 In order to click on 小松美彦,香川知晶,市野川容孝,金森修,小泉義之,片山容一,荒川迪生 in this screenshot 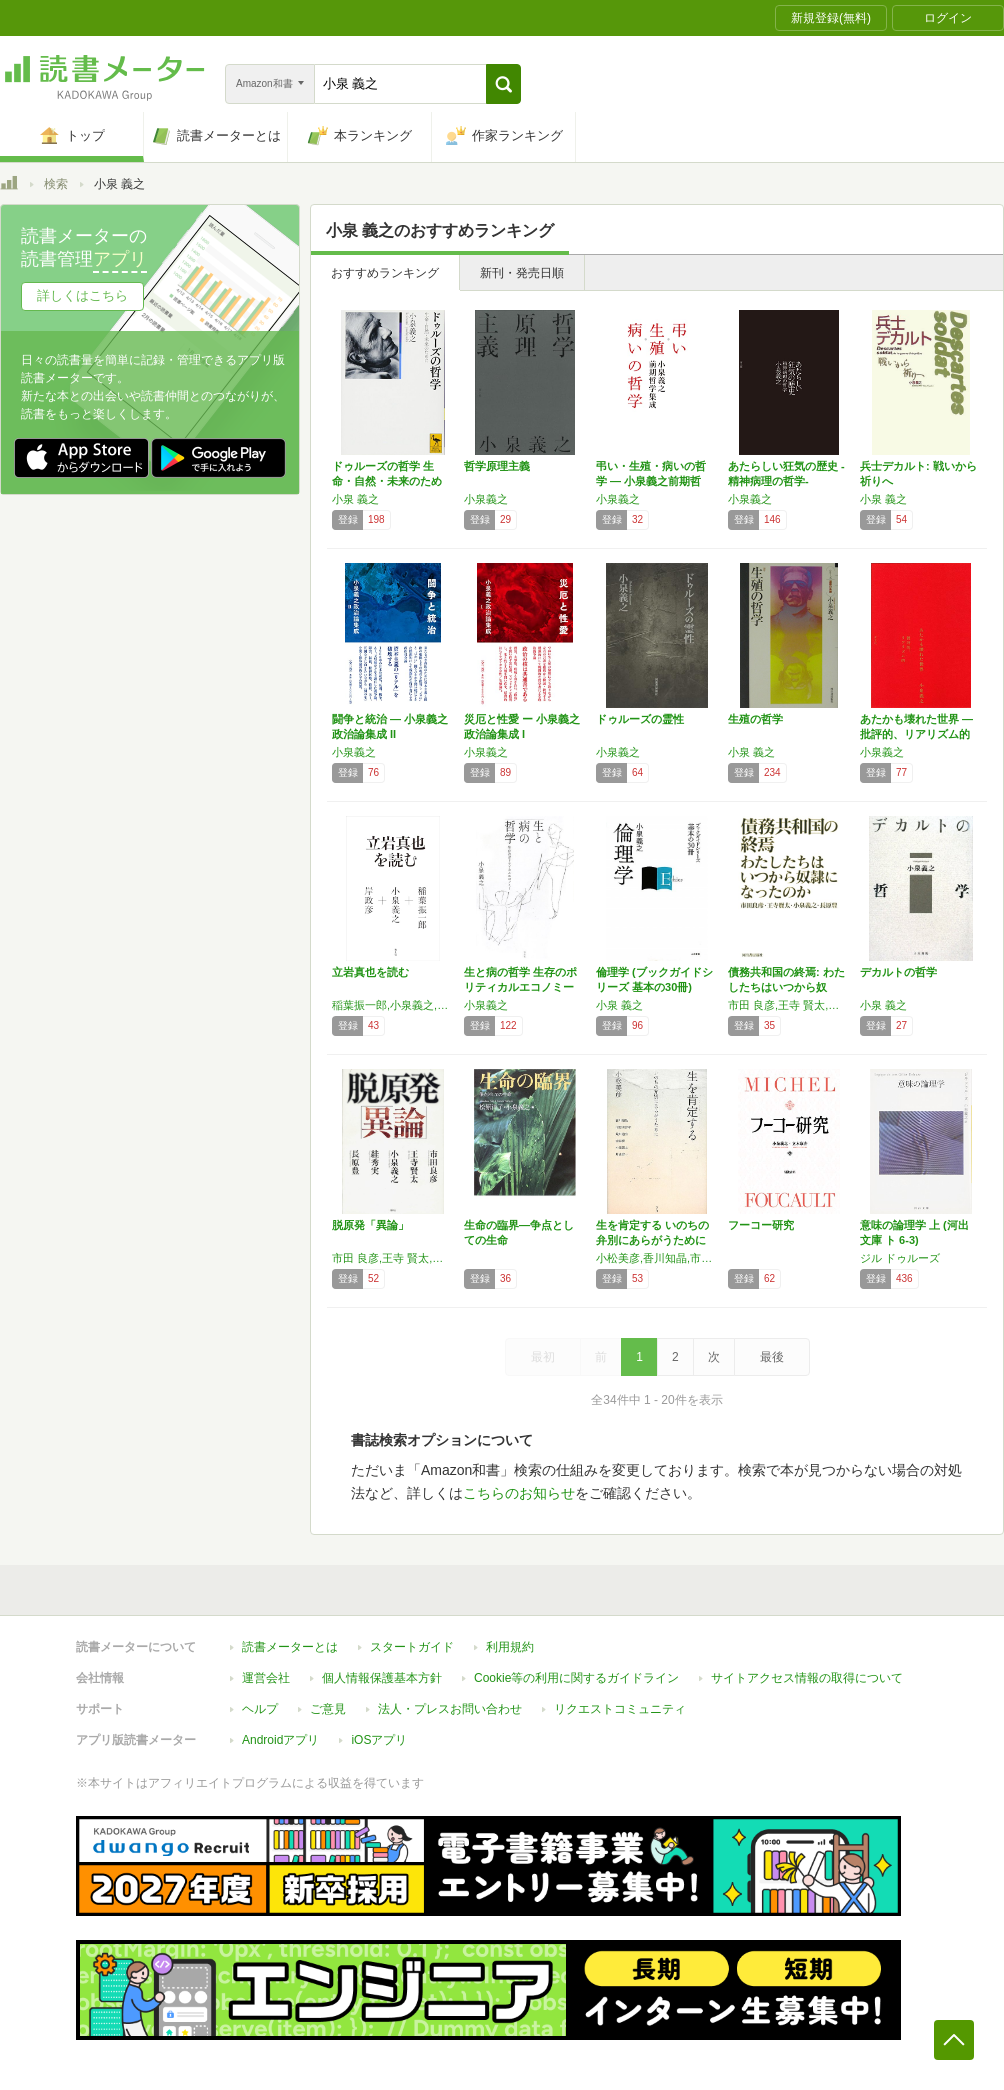, I will do `click(657, 1258)`.